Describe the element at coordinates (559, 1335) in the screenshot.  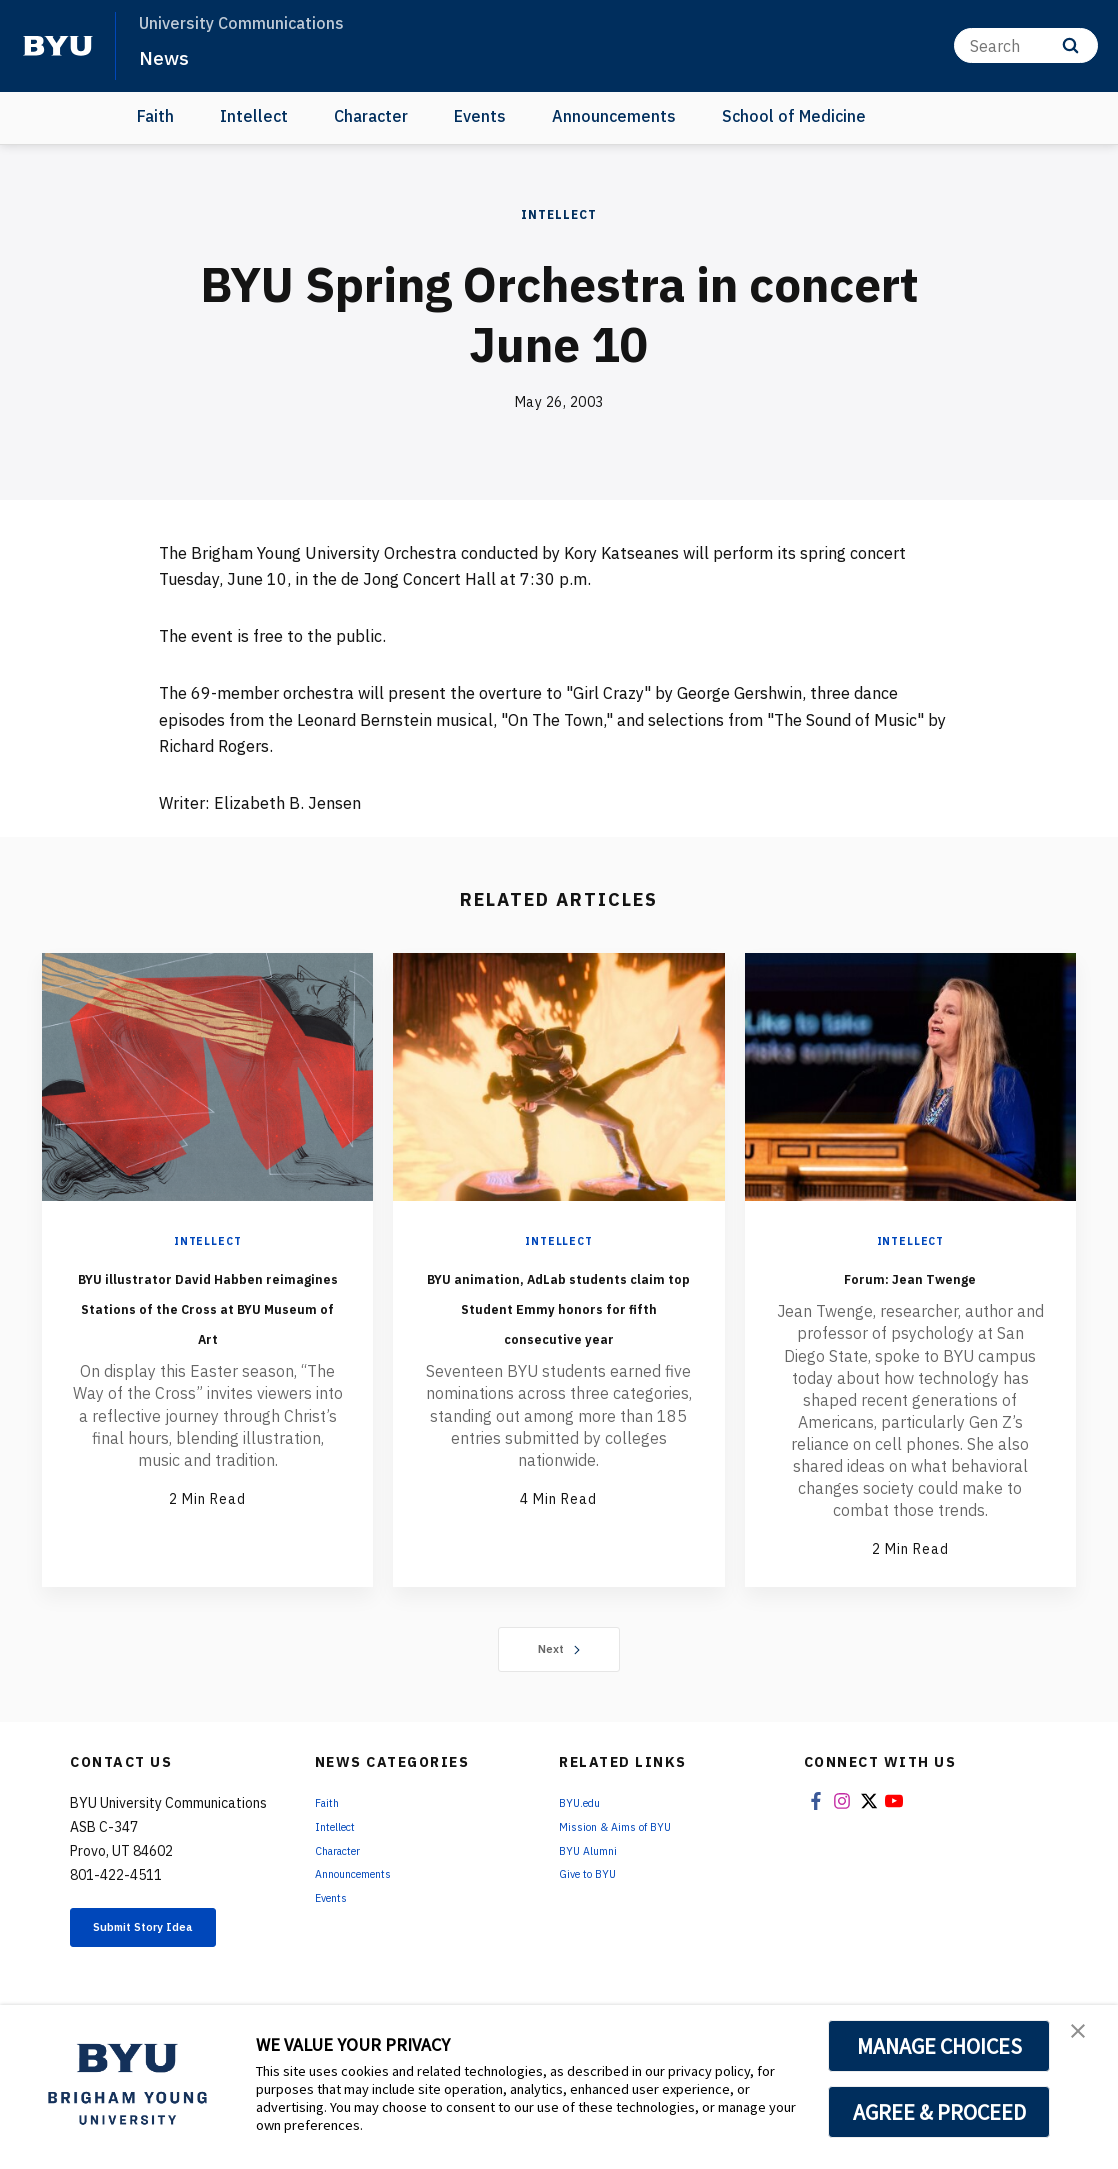
I see `BYU animation, AdLab students claim top Student Emmy honors for fifth consecutive year` at that location.